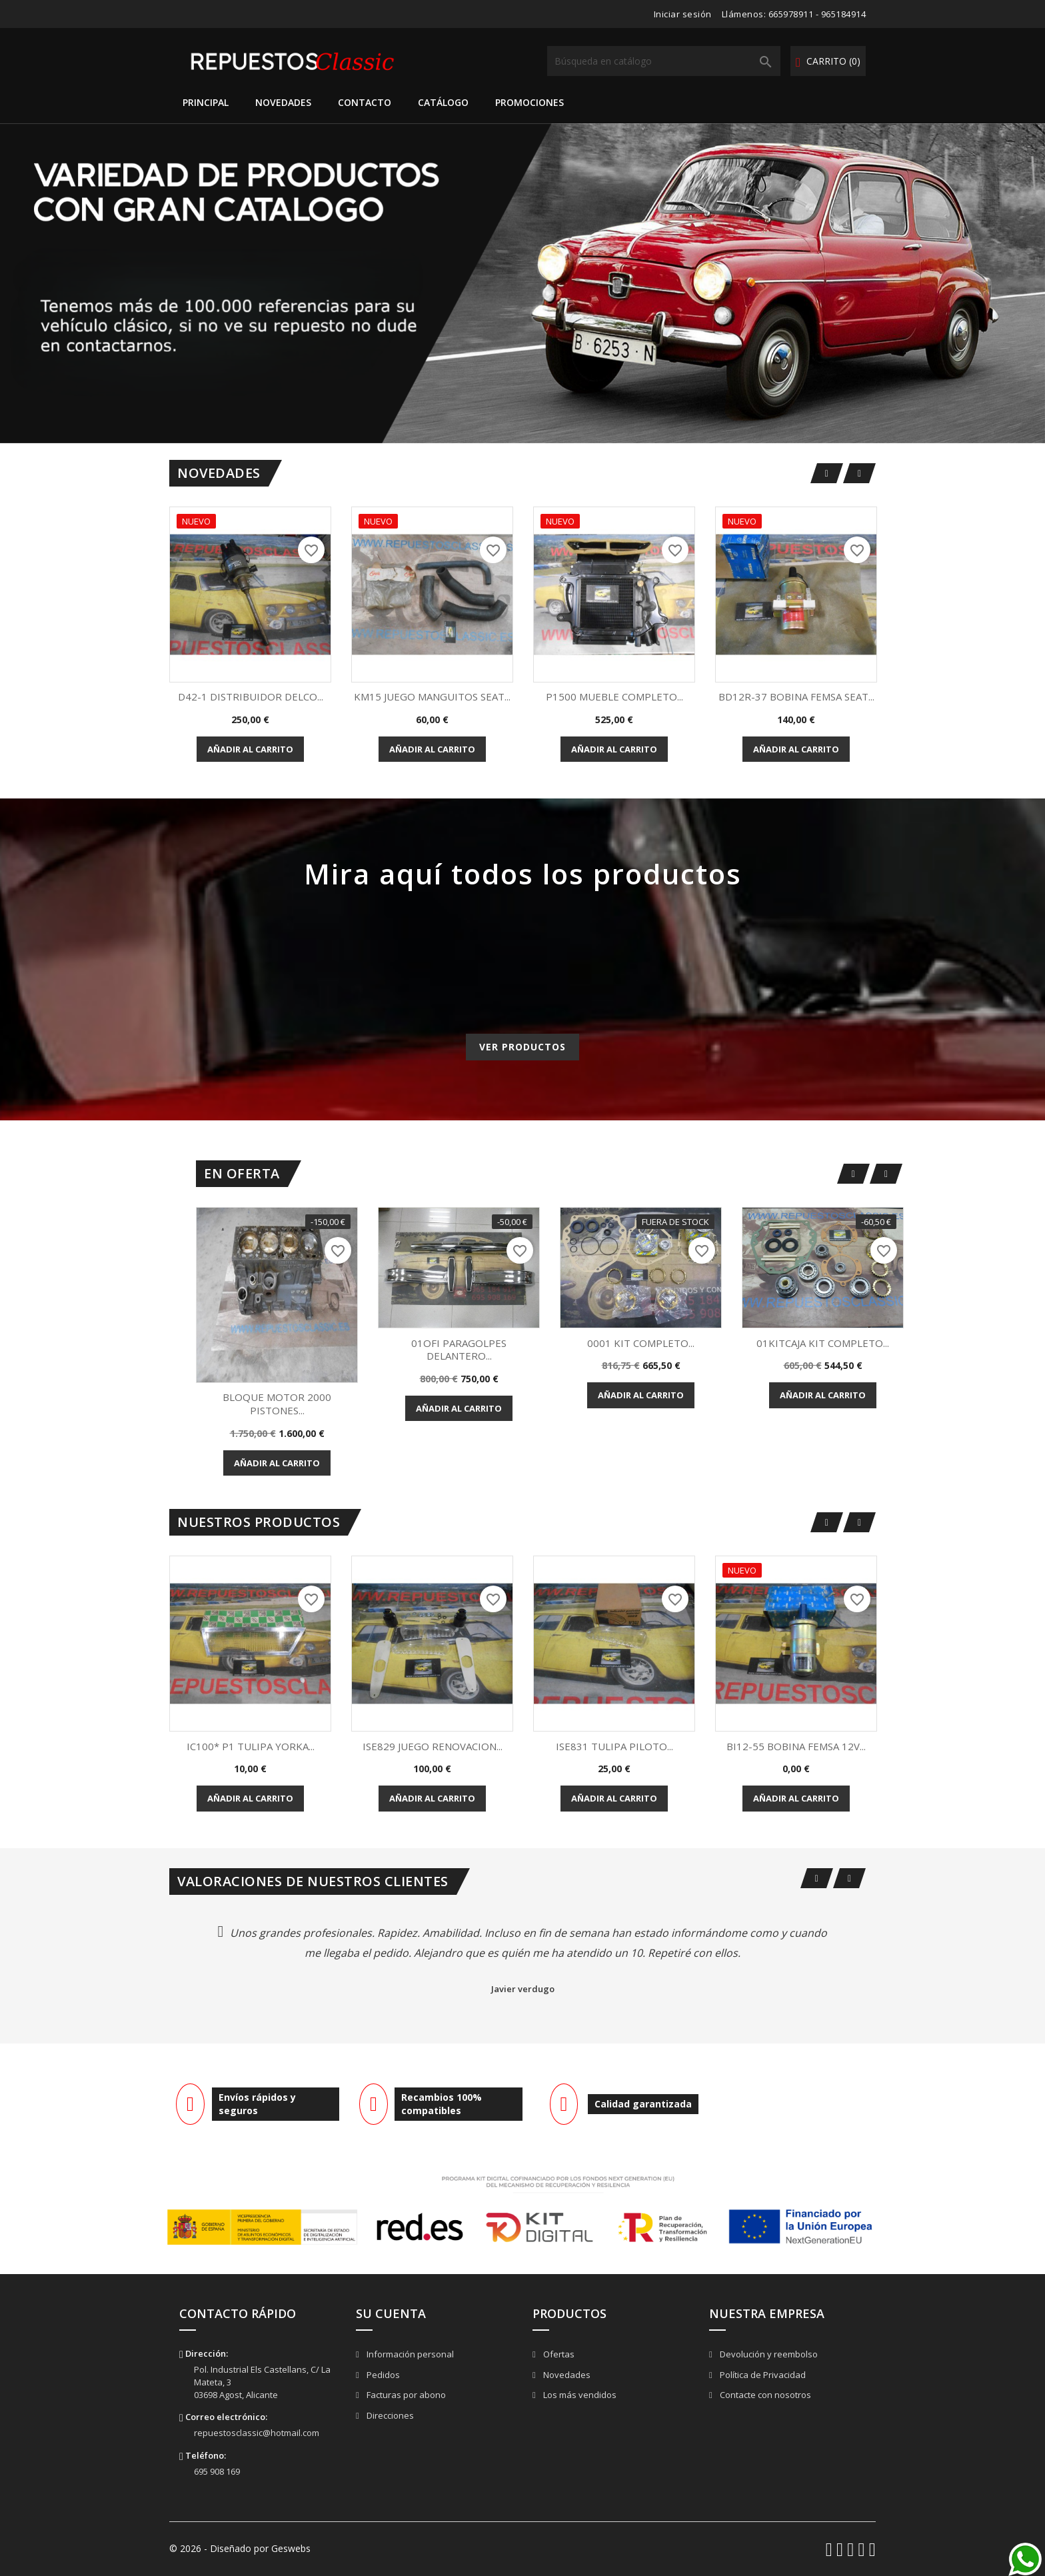 Image resolution: width=1045 pixels, height=2576 pixels. What do you see at coordinates (768, 2354) in the screenshot?
I see `Devolución y reembolso` at bounding box center [768, 2354].